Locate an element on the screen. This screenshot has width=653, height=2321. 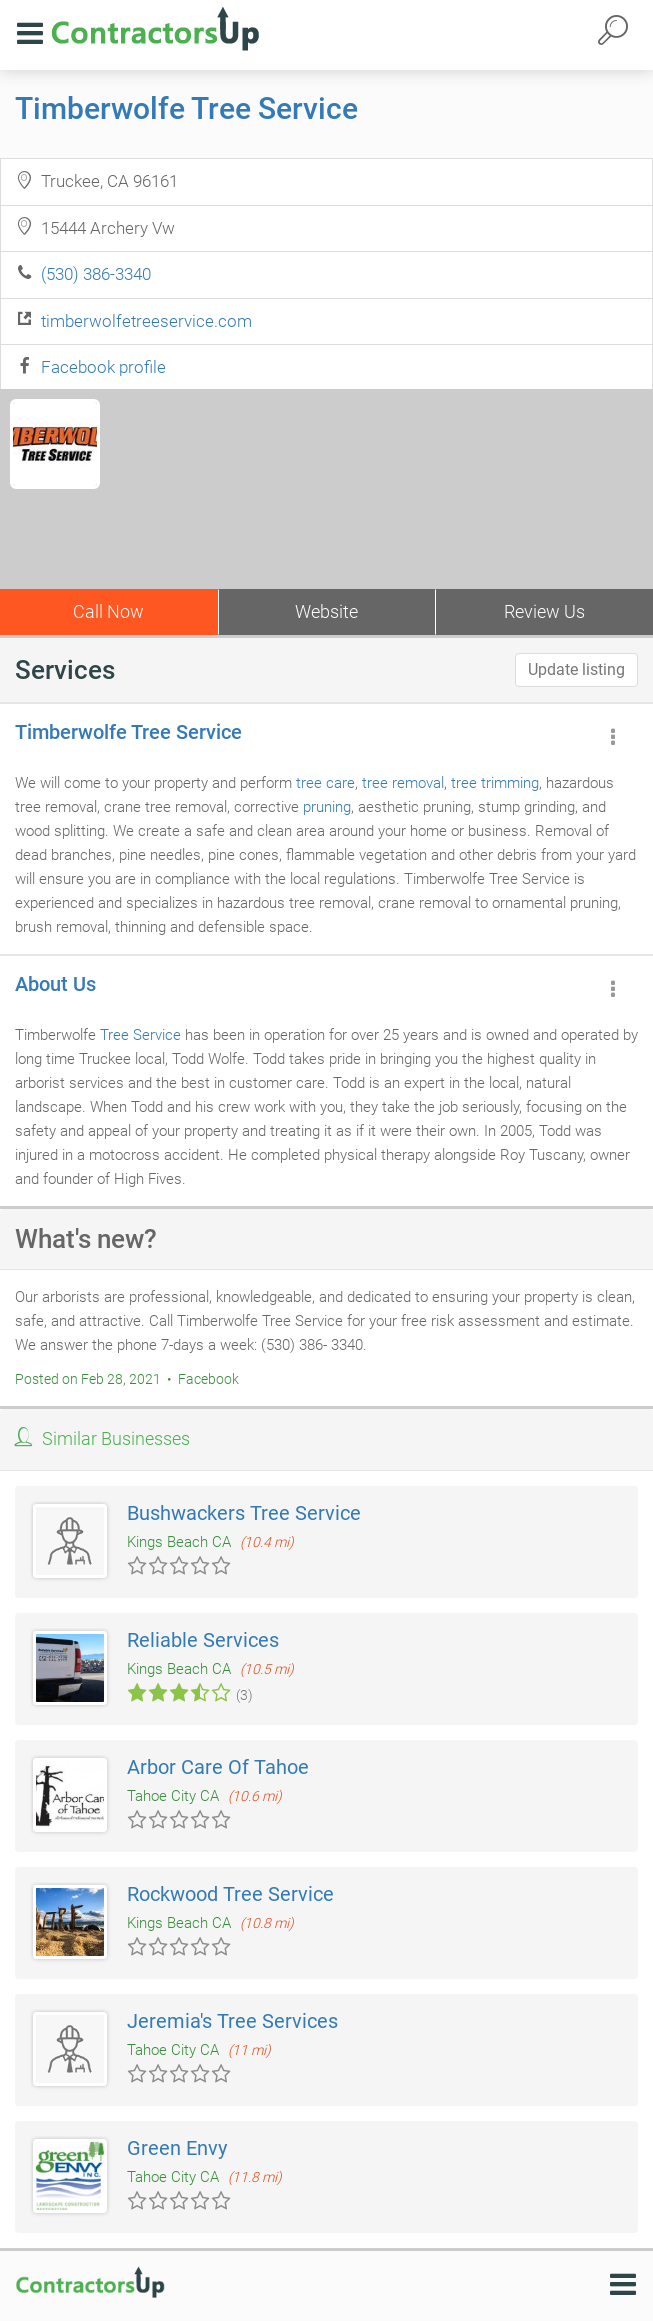
Bushwackers Tree Service is located at coordinates (244, 1513).